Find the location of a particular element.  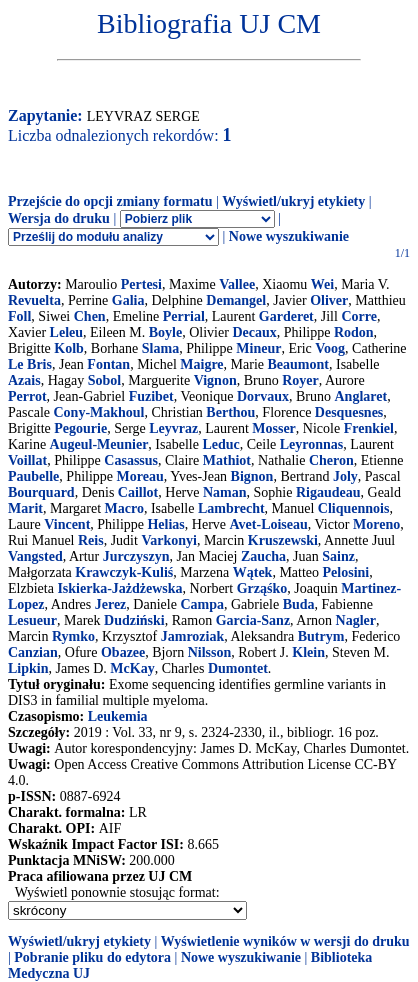

Przejście do opcji zmiany formatu is located at coordinates (110, 201).